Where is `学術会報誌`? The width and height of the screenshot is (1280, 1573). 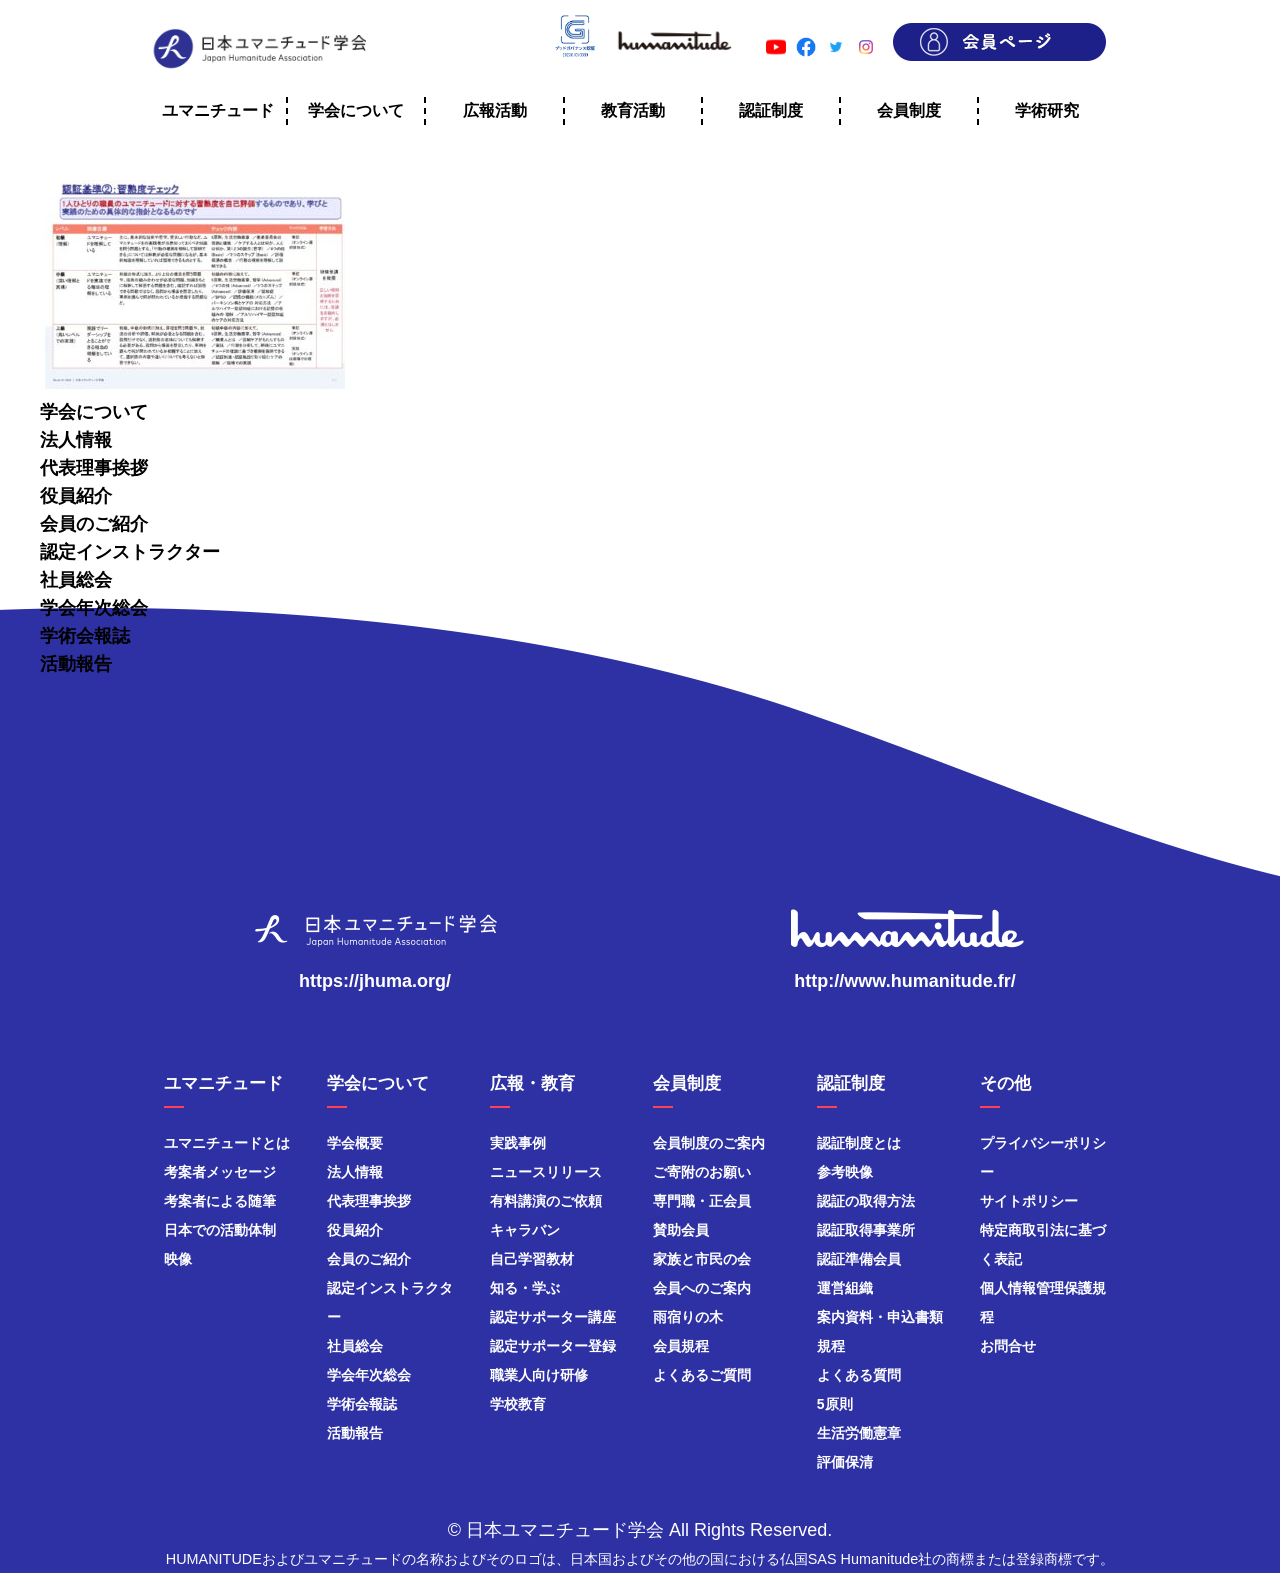
学術会報誌 is located at coordinates (85, 636).